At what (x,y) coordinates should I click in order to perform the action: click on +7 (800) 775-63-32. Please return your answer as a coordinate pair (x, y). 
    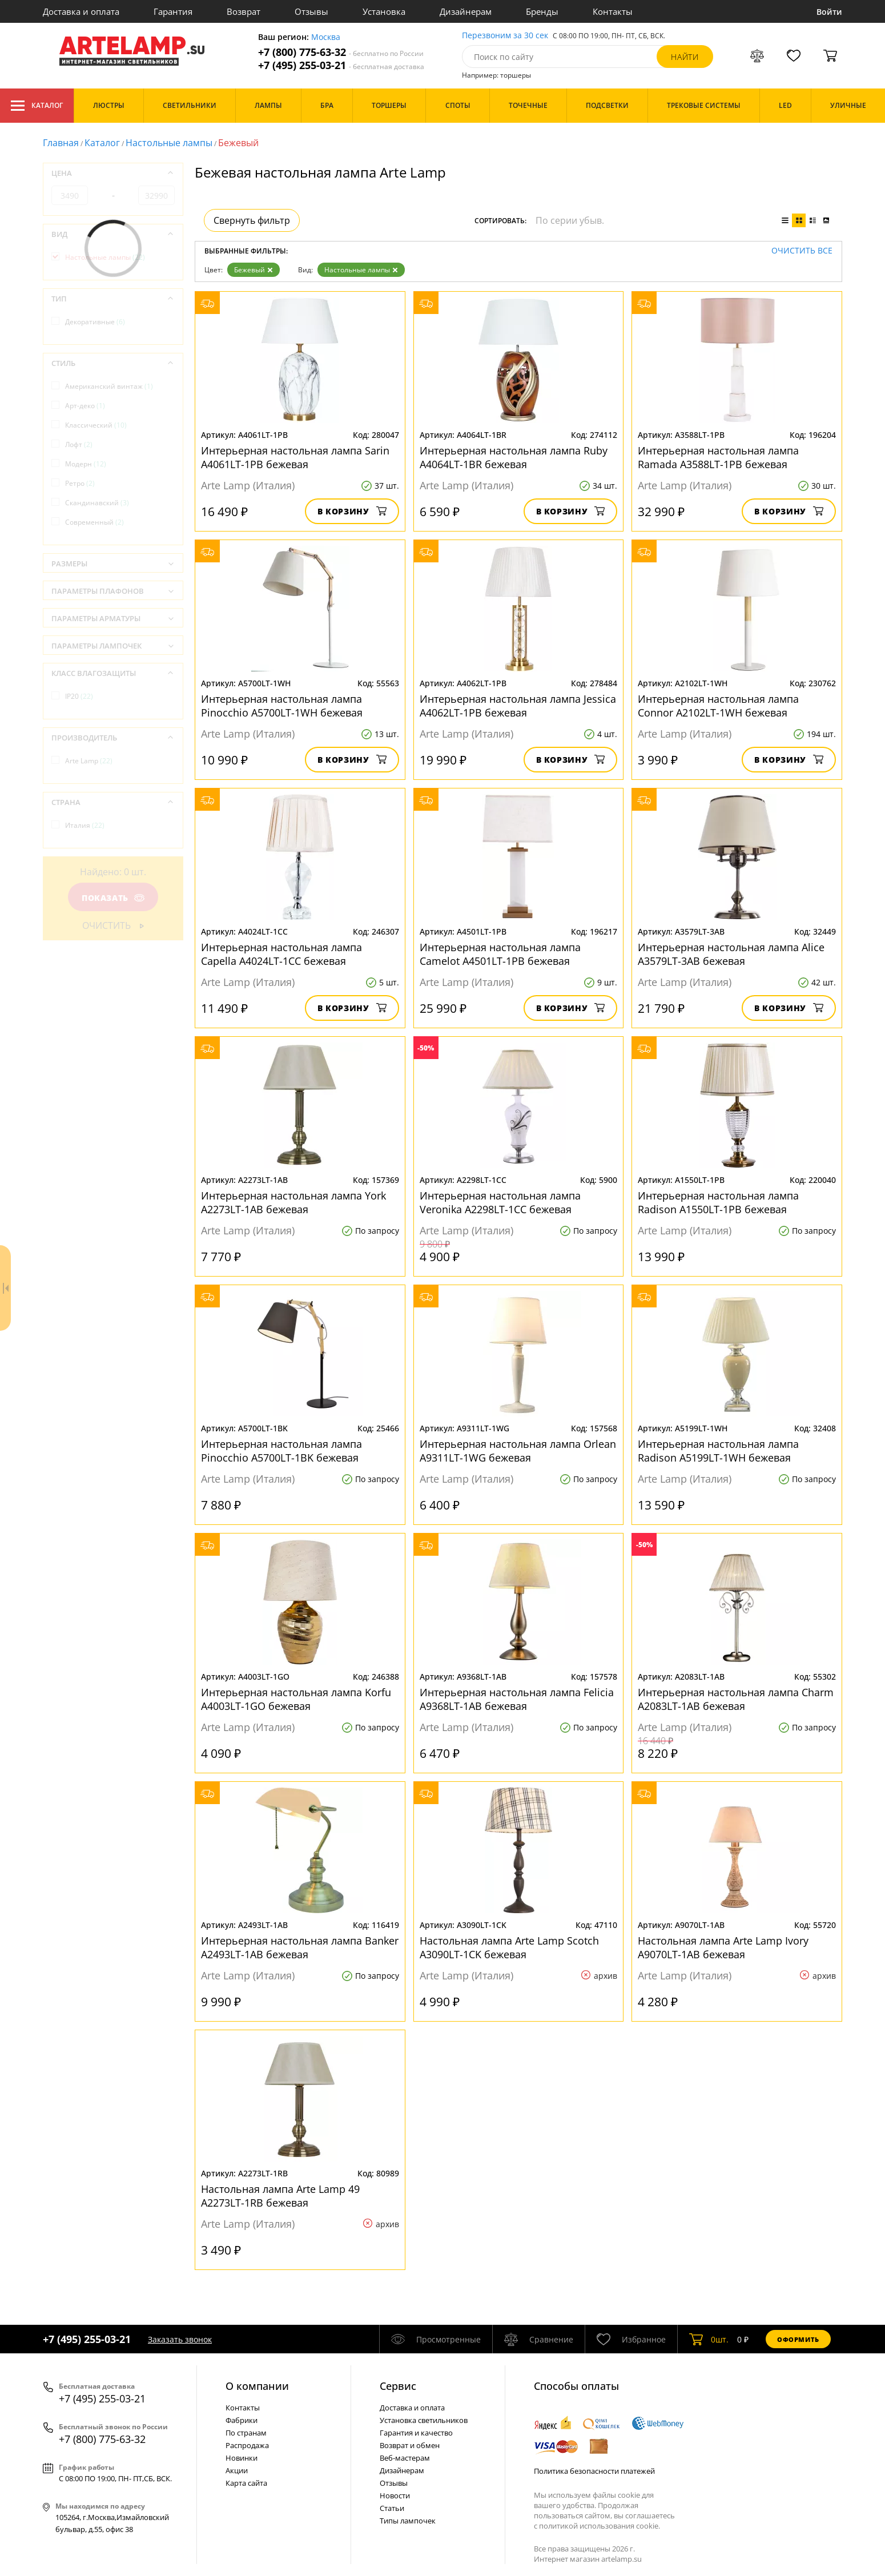
    Looking at the image, I should click on (341, 52).